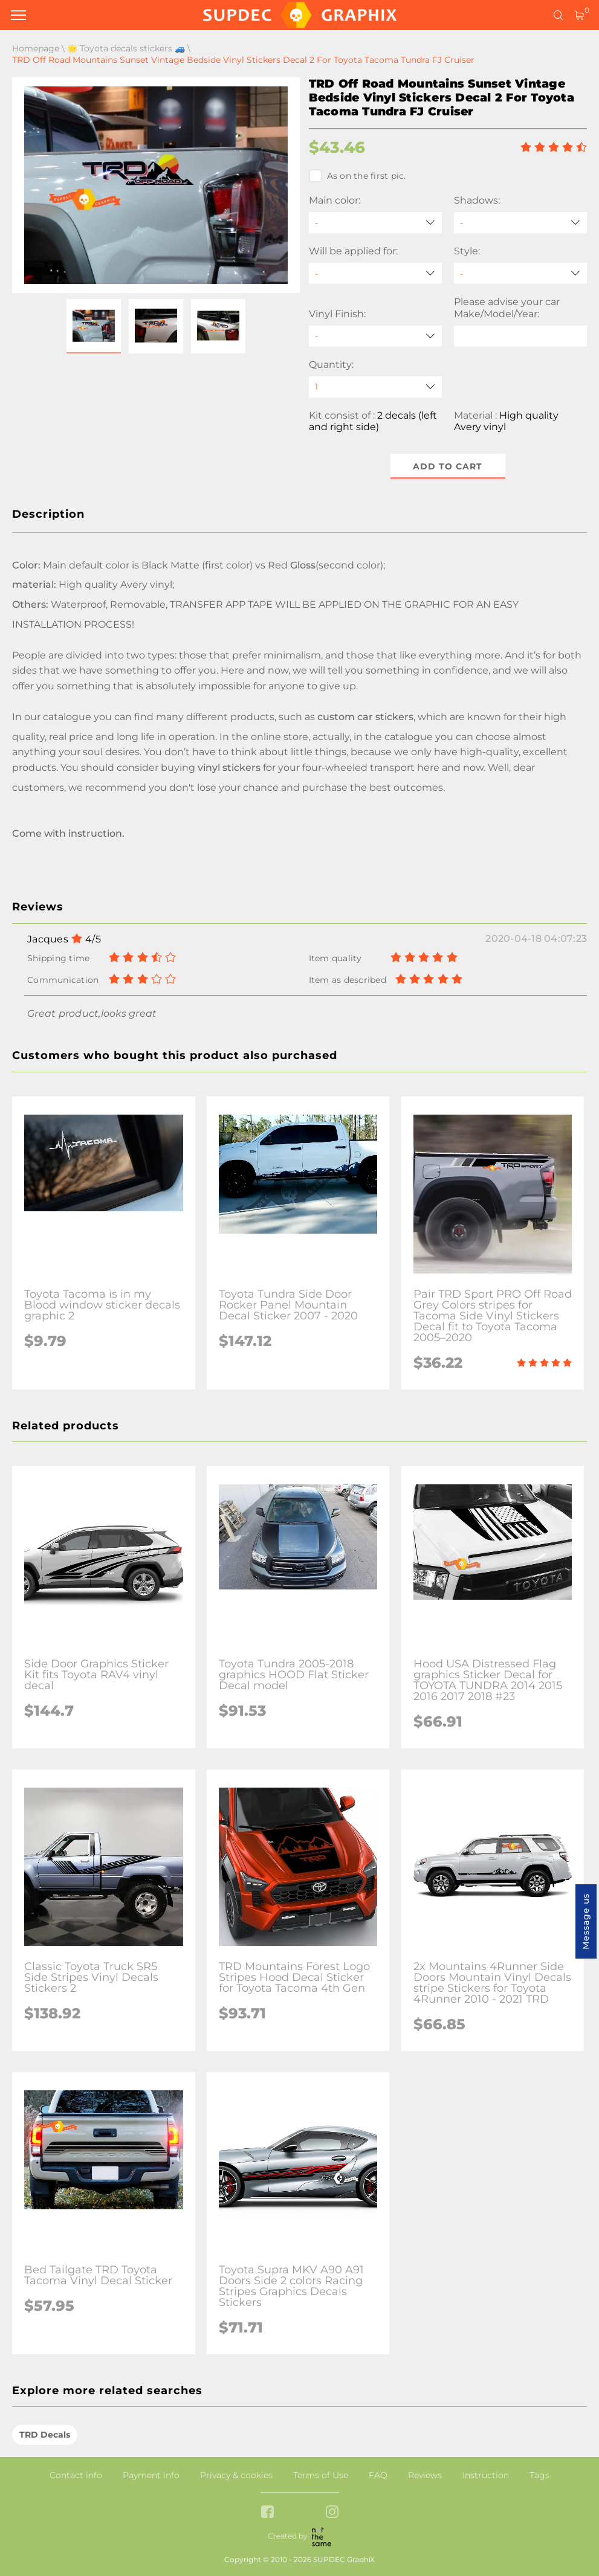 Image resolution: width=599 pixels, height=2576 pixels. What do you see at coordinates (267, 2512) in the screenshot?
I see `[facebook link]` at bounding box center [267, 2512].